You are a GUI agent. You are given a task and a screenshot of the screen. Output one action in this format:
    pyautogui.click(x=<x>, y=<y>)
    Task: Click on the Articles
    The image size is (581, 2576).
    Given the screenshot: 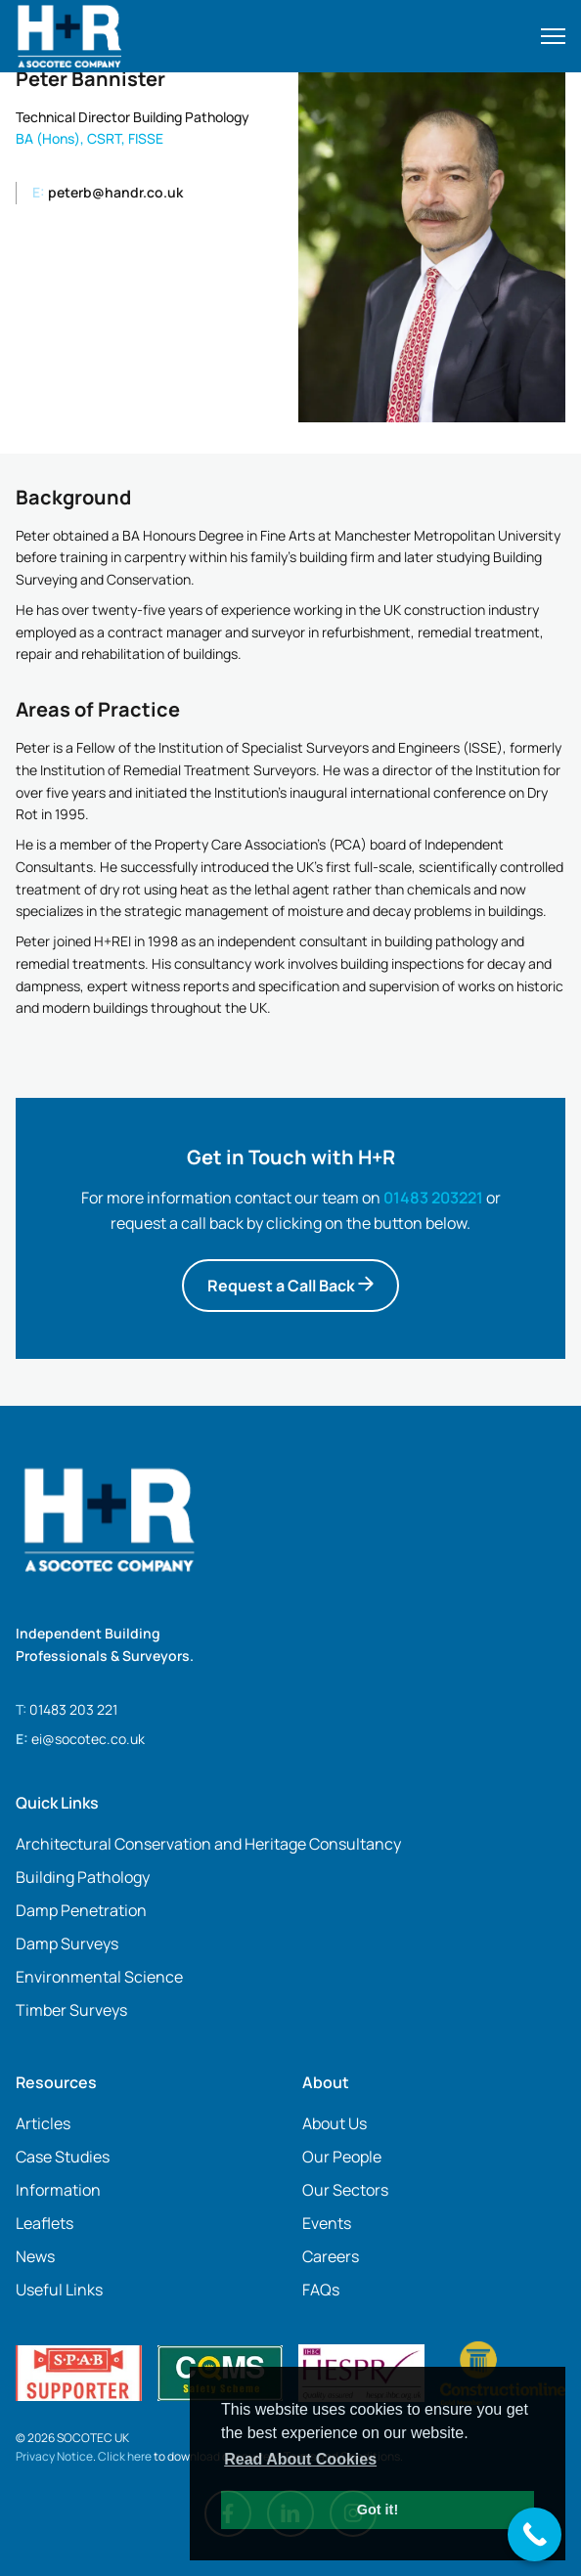 What is the action you would take?
    pyautogui.click(x=43, y=2123)
    